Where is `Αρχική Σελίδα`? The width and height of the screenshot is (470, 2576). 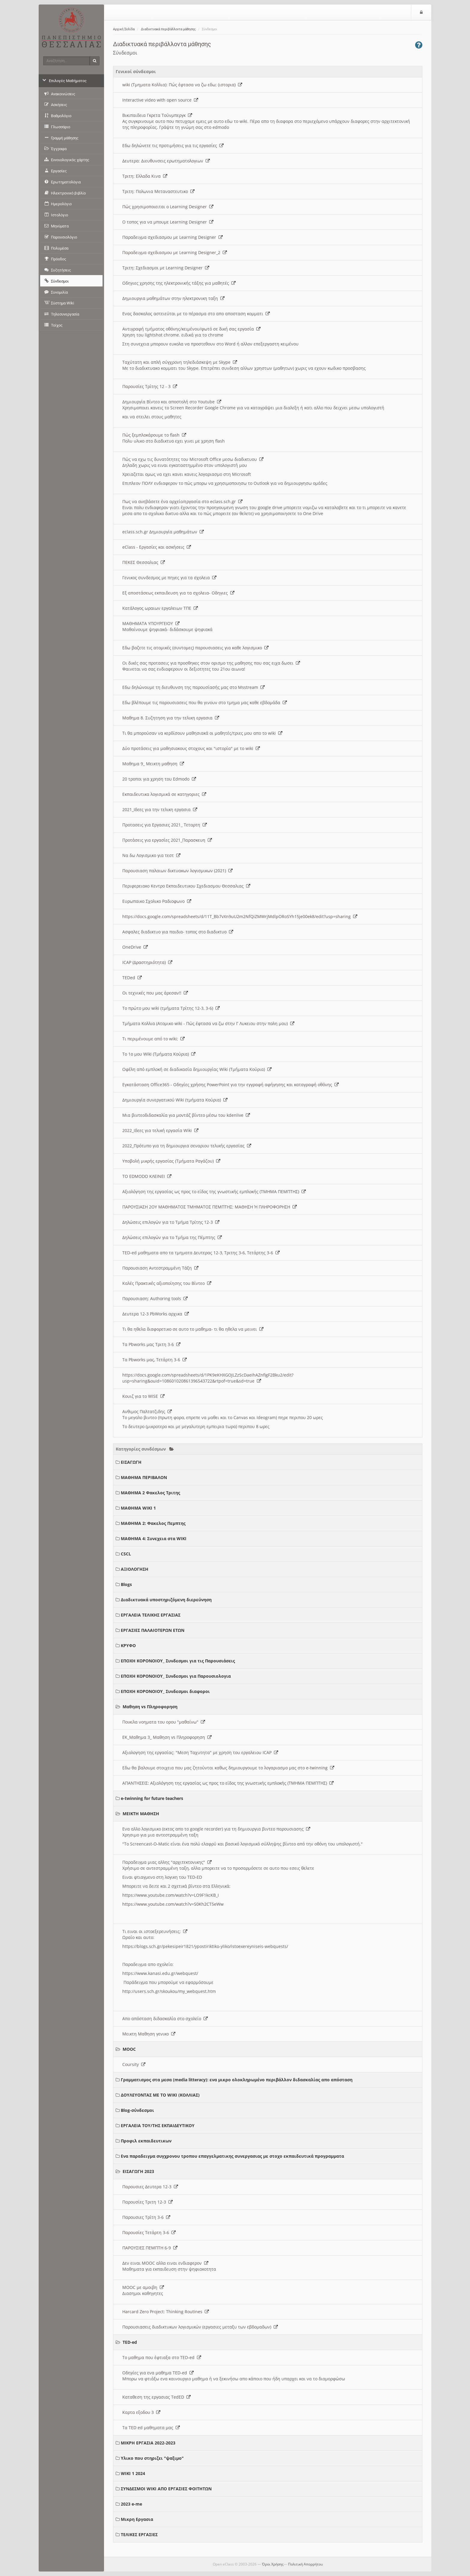
Αρχική Σελίδα is located at coordinates (124, 29).